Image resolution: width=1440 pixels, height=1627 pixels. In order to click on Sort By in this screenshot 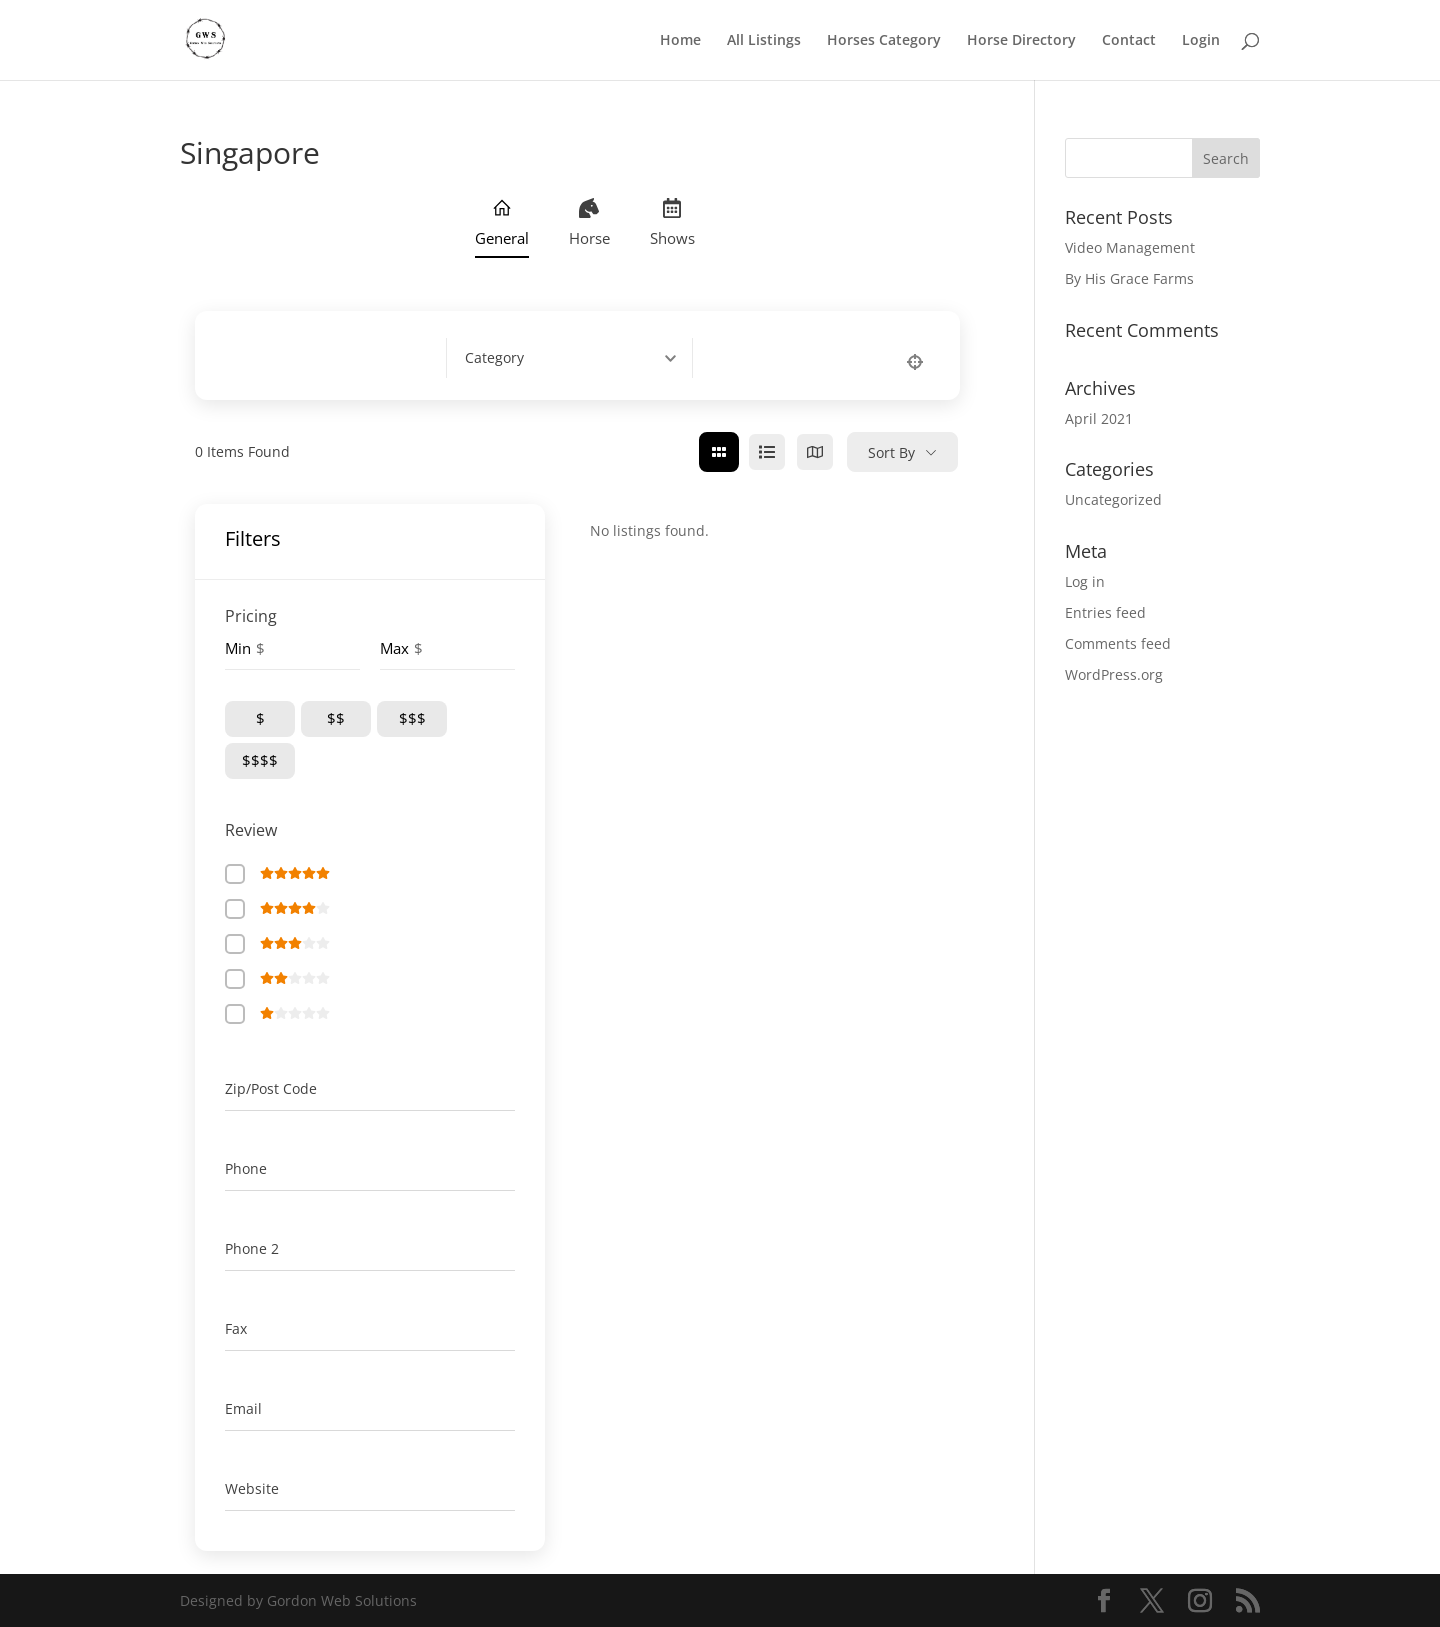, I will do `click(891, 452)`.